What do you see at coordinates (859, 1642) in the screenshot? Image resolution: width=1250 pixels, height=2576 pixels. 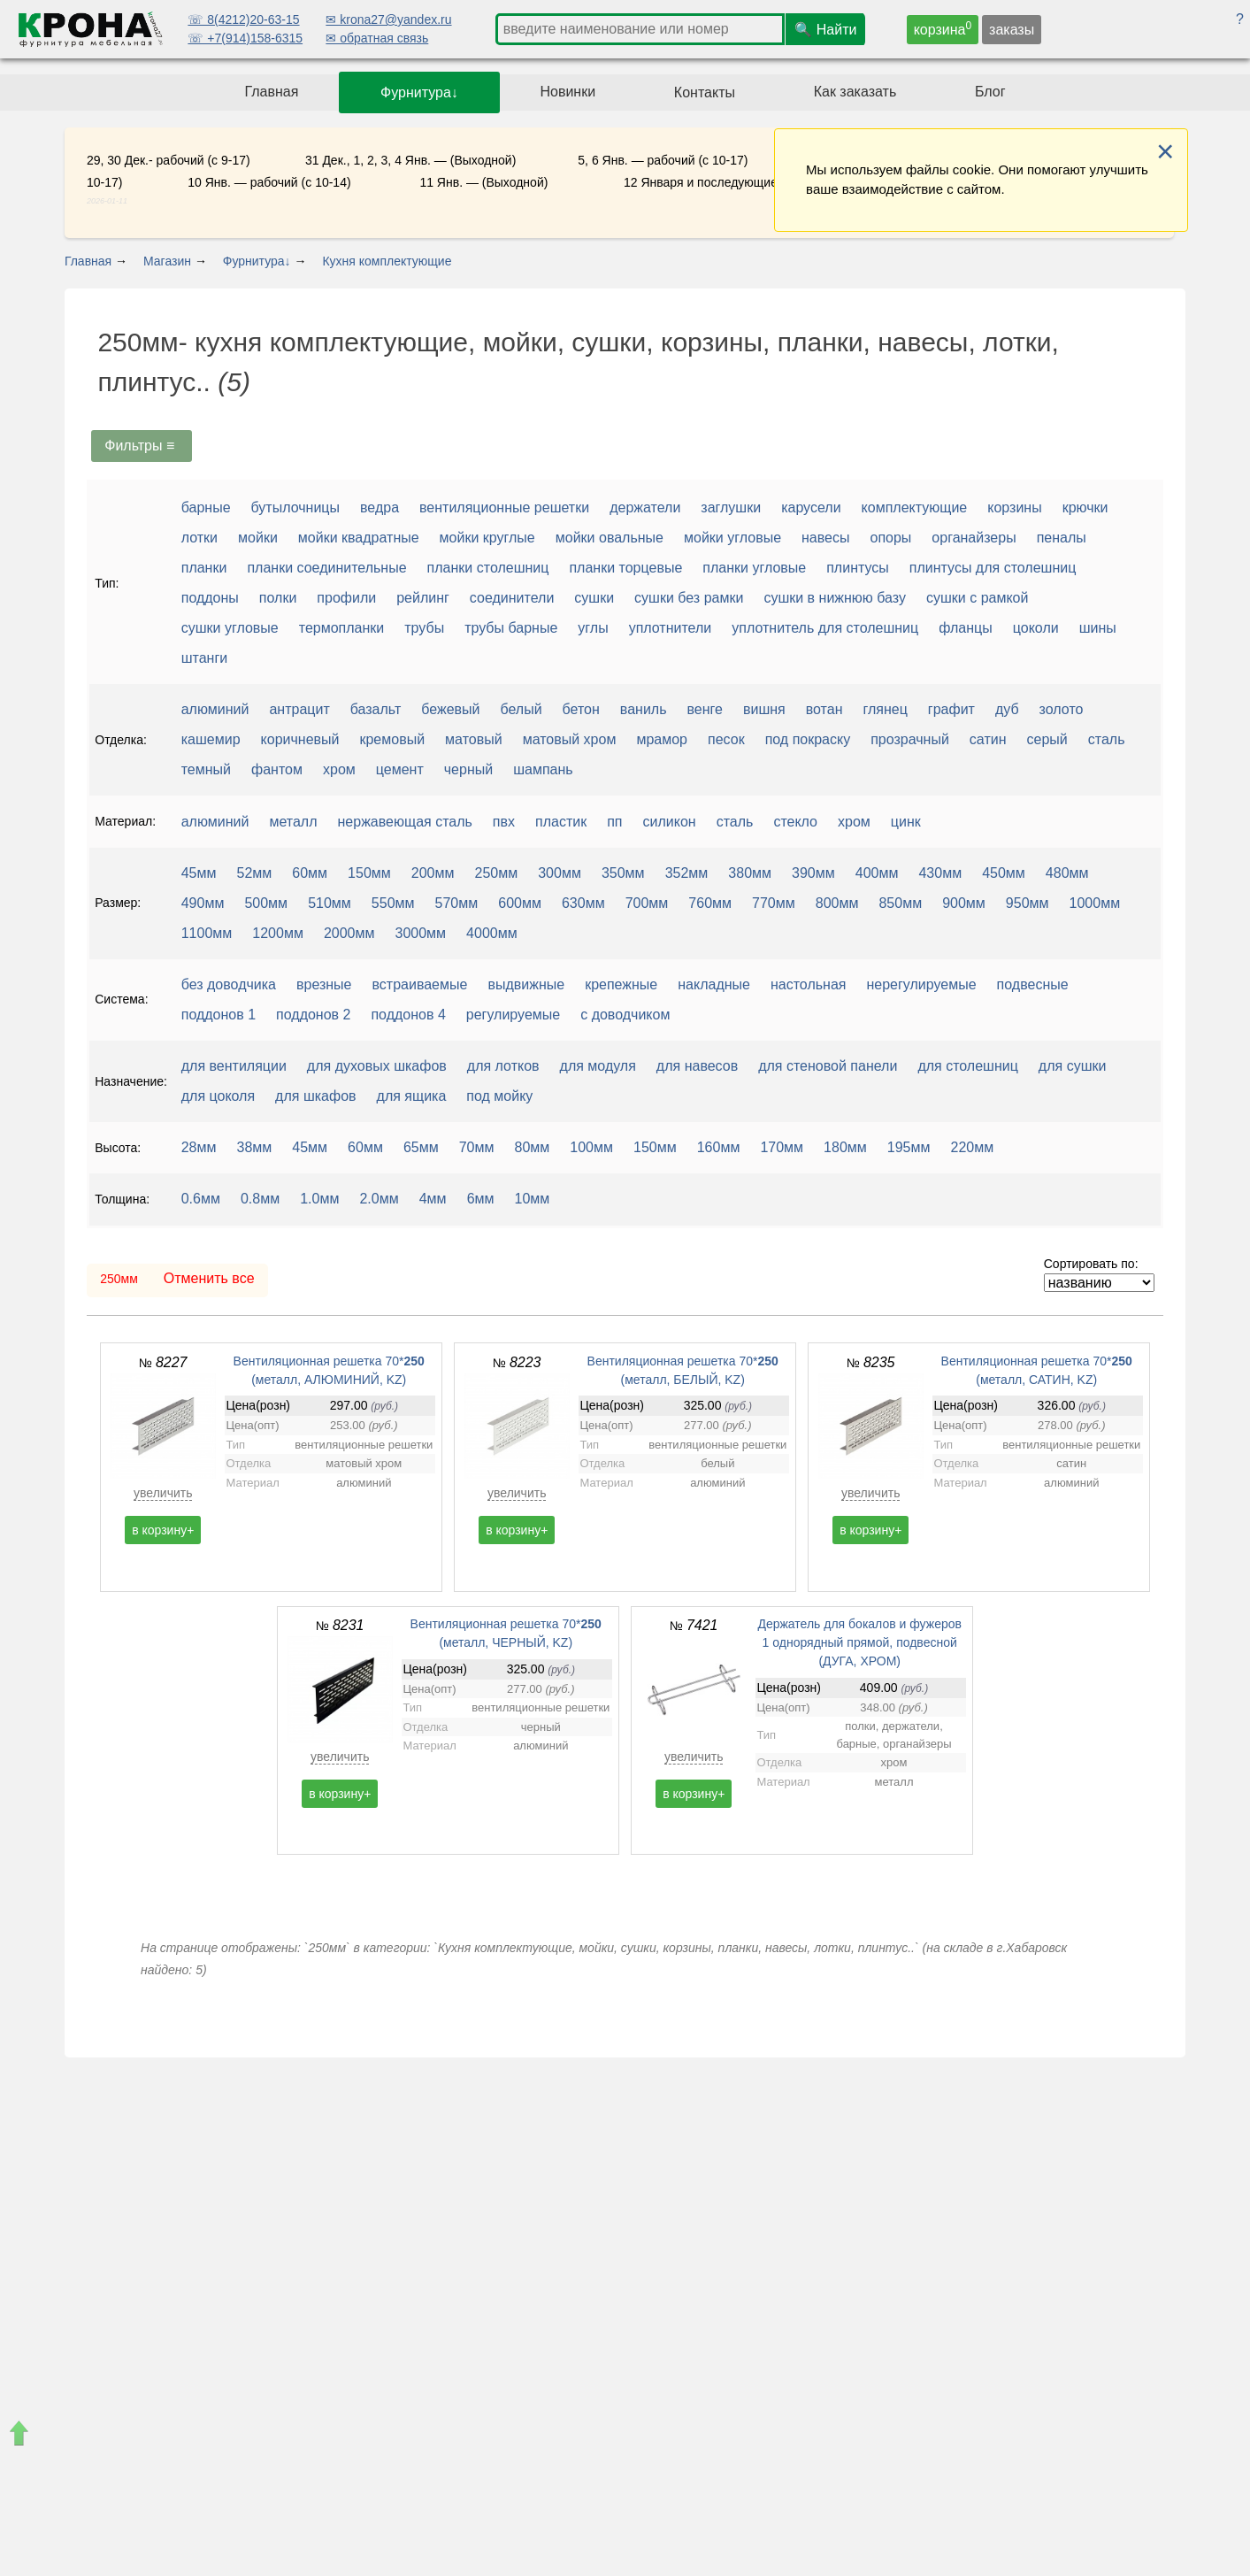 I see `Держатель для бокалов и фужеров 1 однорядный прямой, подвесной (ДУГА, ХРОМ)` at bounding box center [859, 1642].